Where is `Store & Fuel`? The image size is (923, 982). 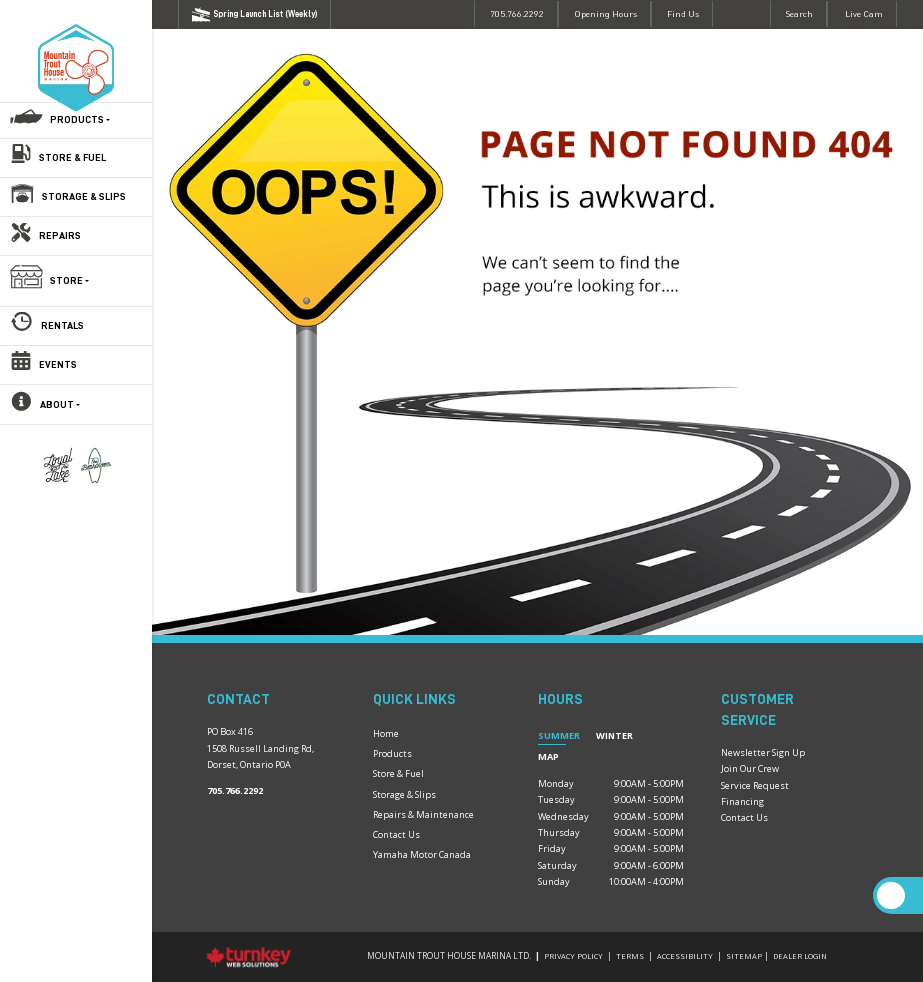 Store & Fuel is located at coordinates (72, 158).